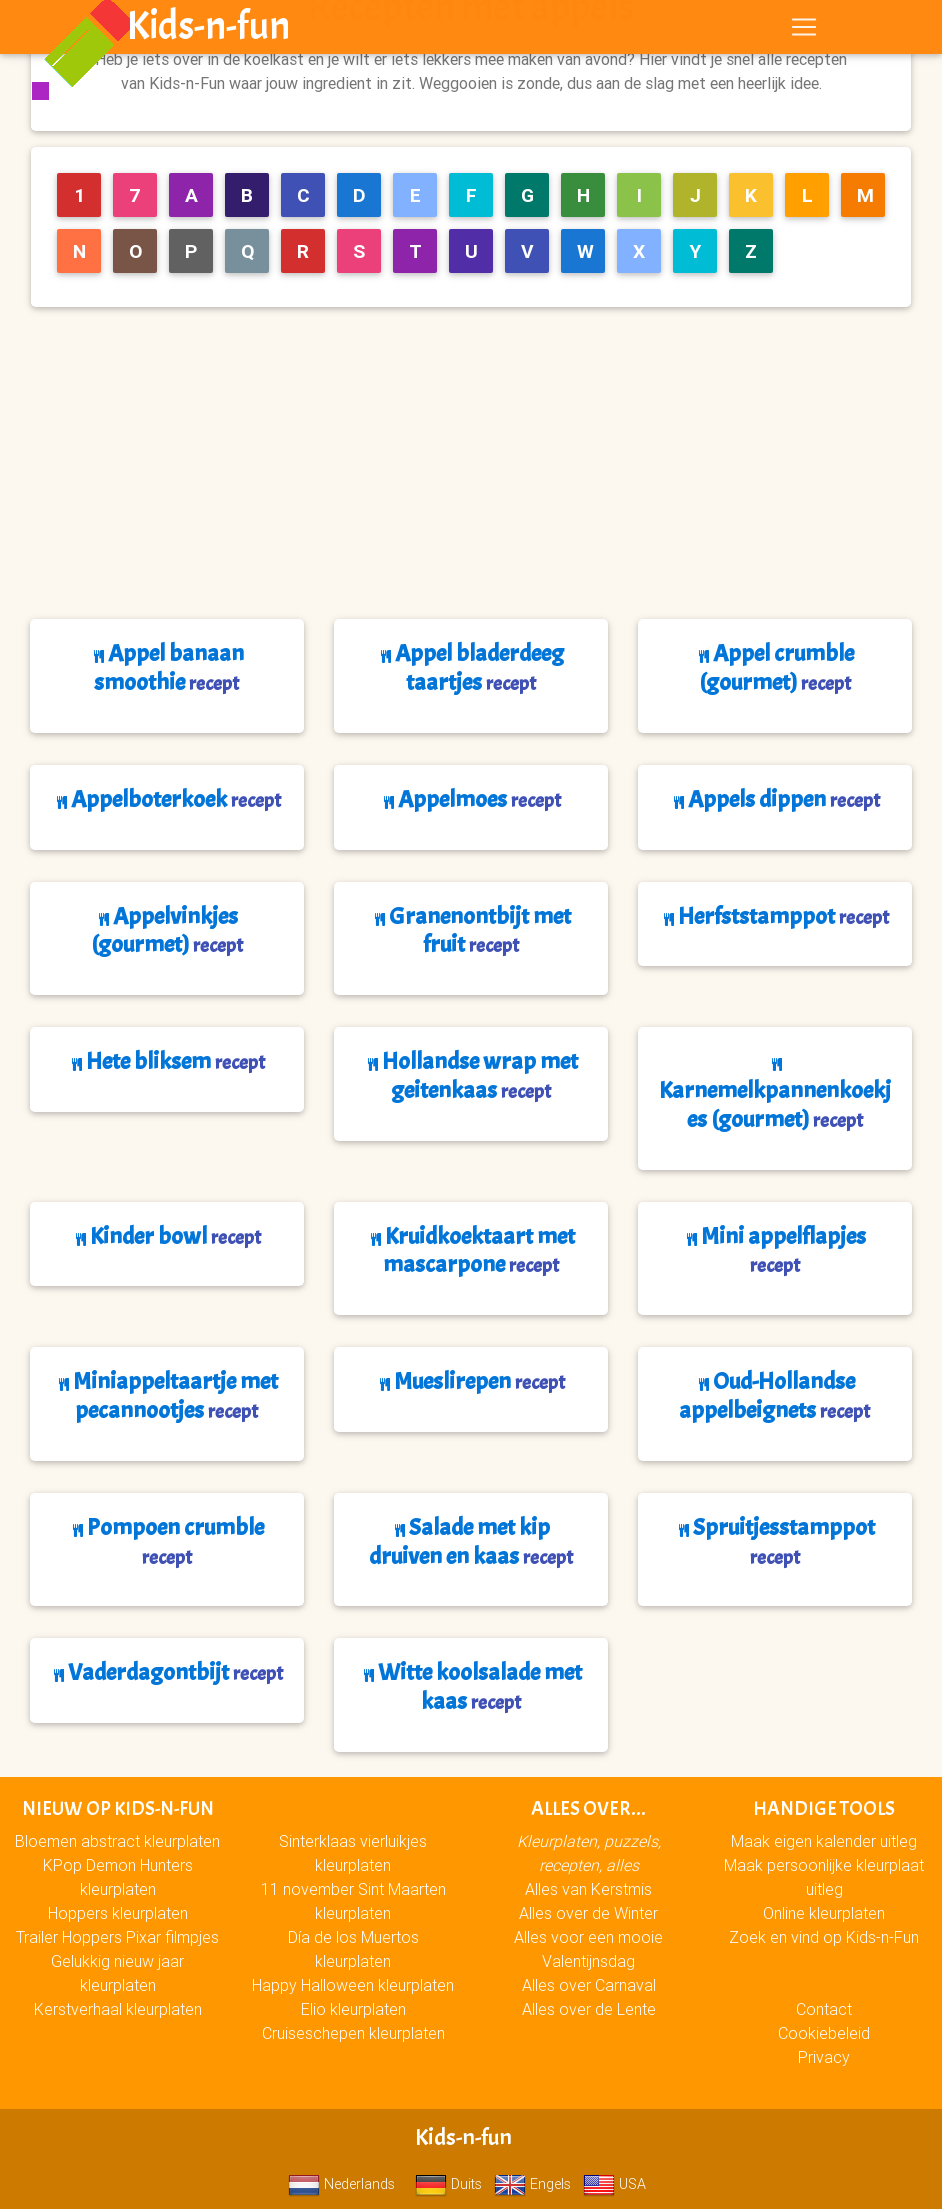 This screenshot has height=2209, width=942. What do you see at coordinates (470, 1381) in the screenshot?
I see `Mueslirepen` at bounding box center [470, 1381].